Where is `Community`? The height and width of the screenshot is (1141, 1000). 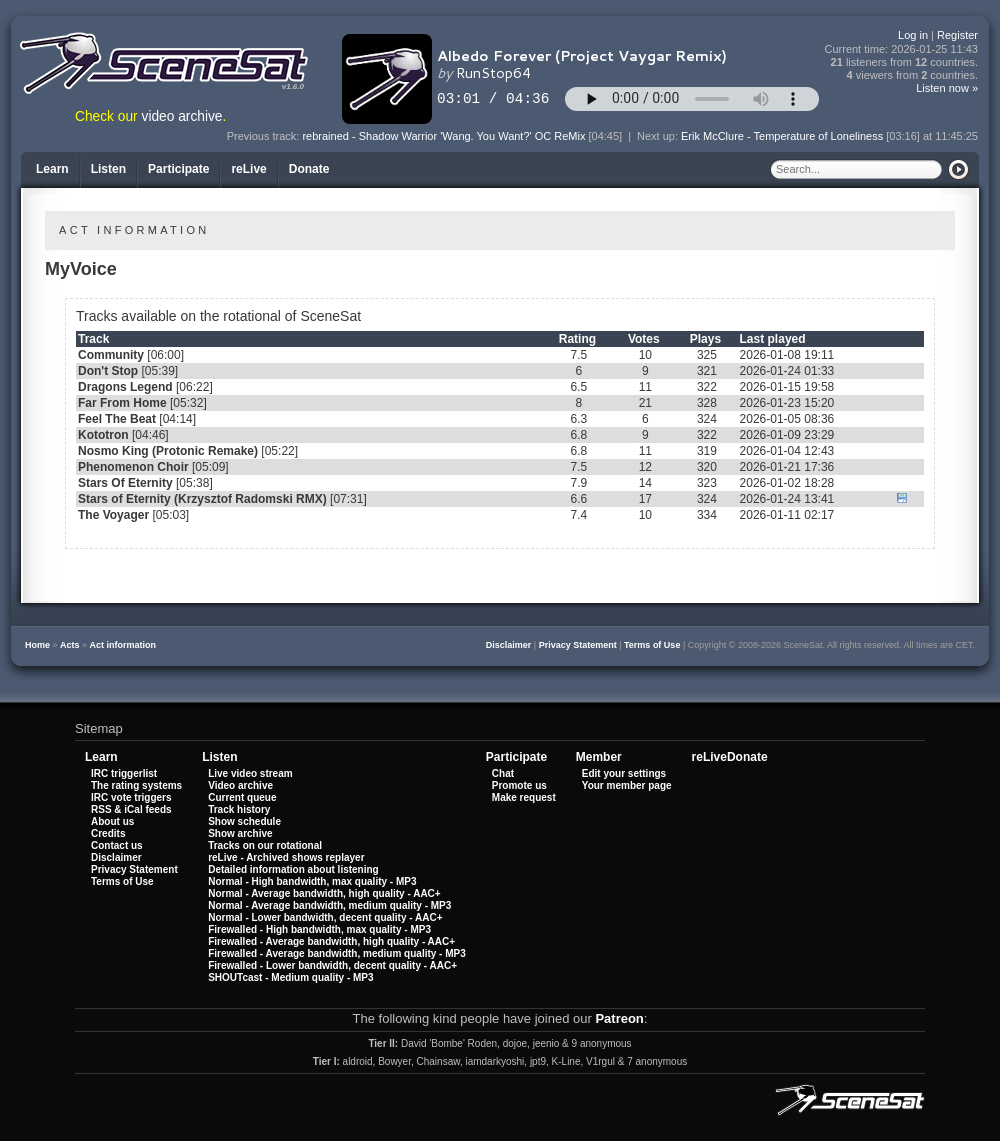
Community is located at coordinates (111, 355).